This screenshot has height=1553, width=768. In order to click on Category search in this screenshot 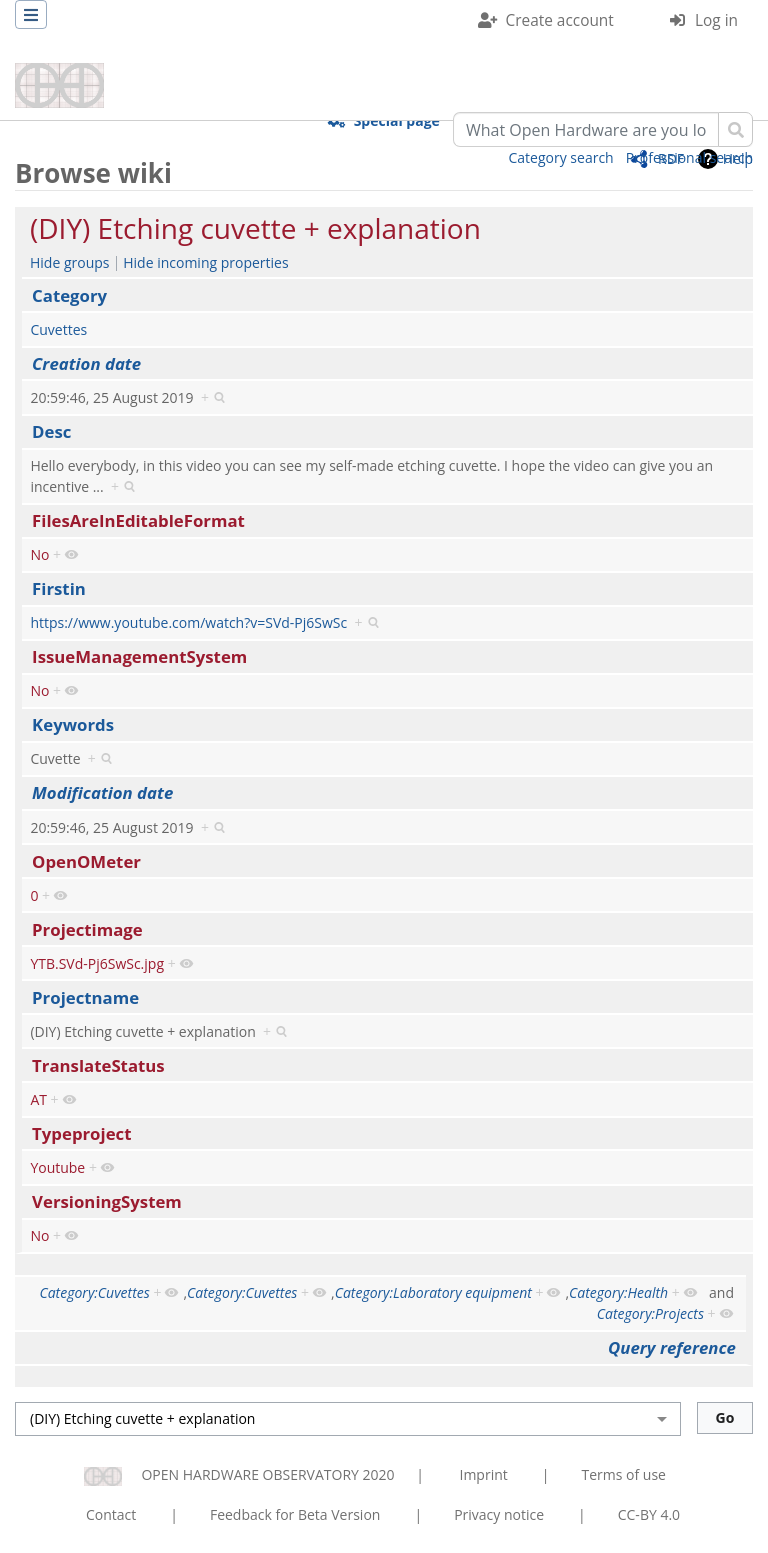, I will do `click(561, 157)`.